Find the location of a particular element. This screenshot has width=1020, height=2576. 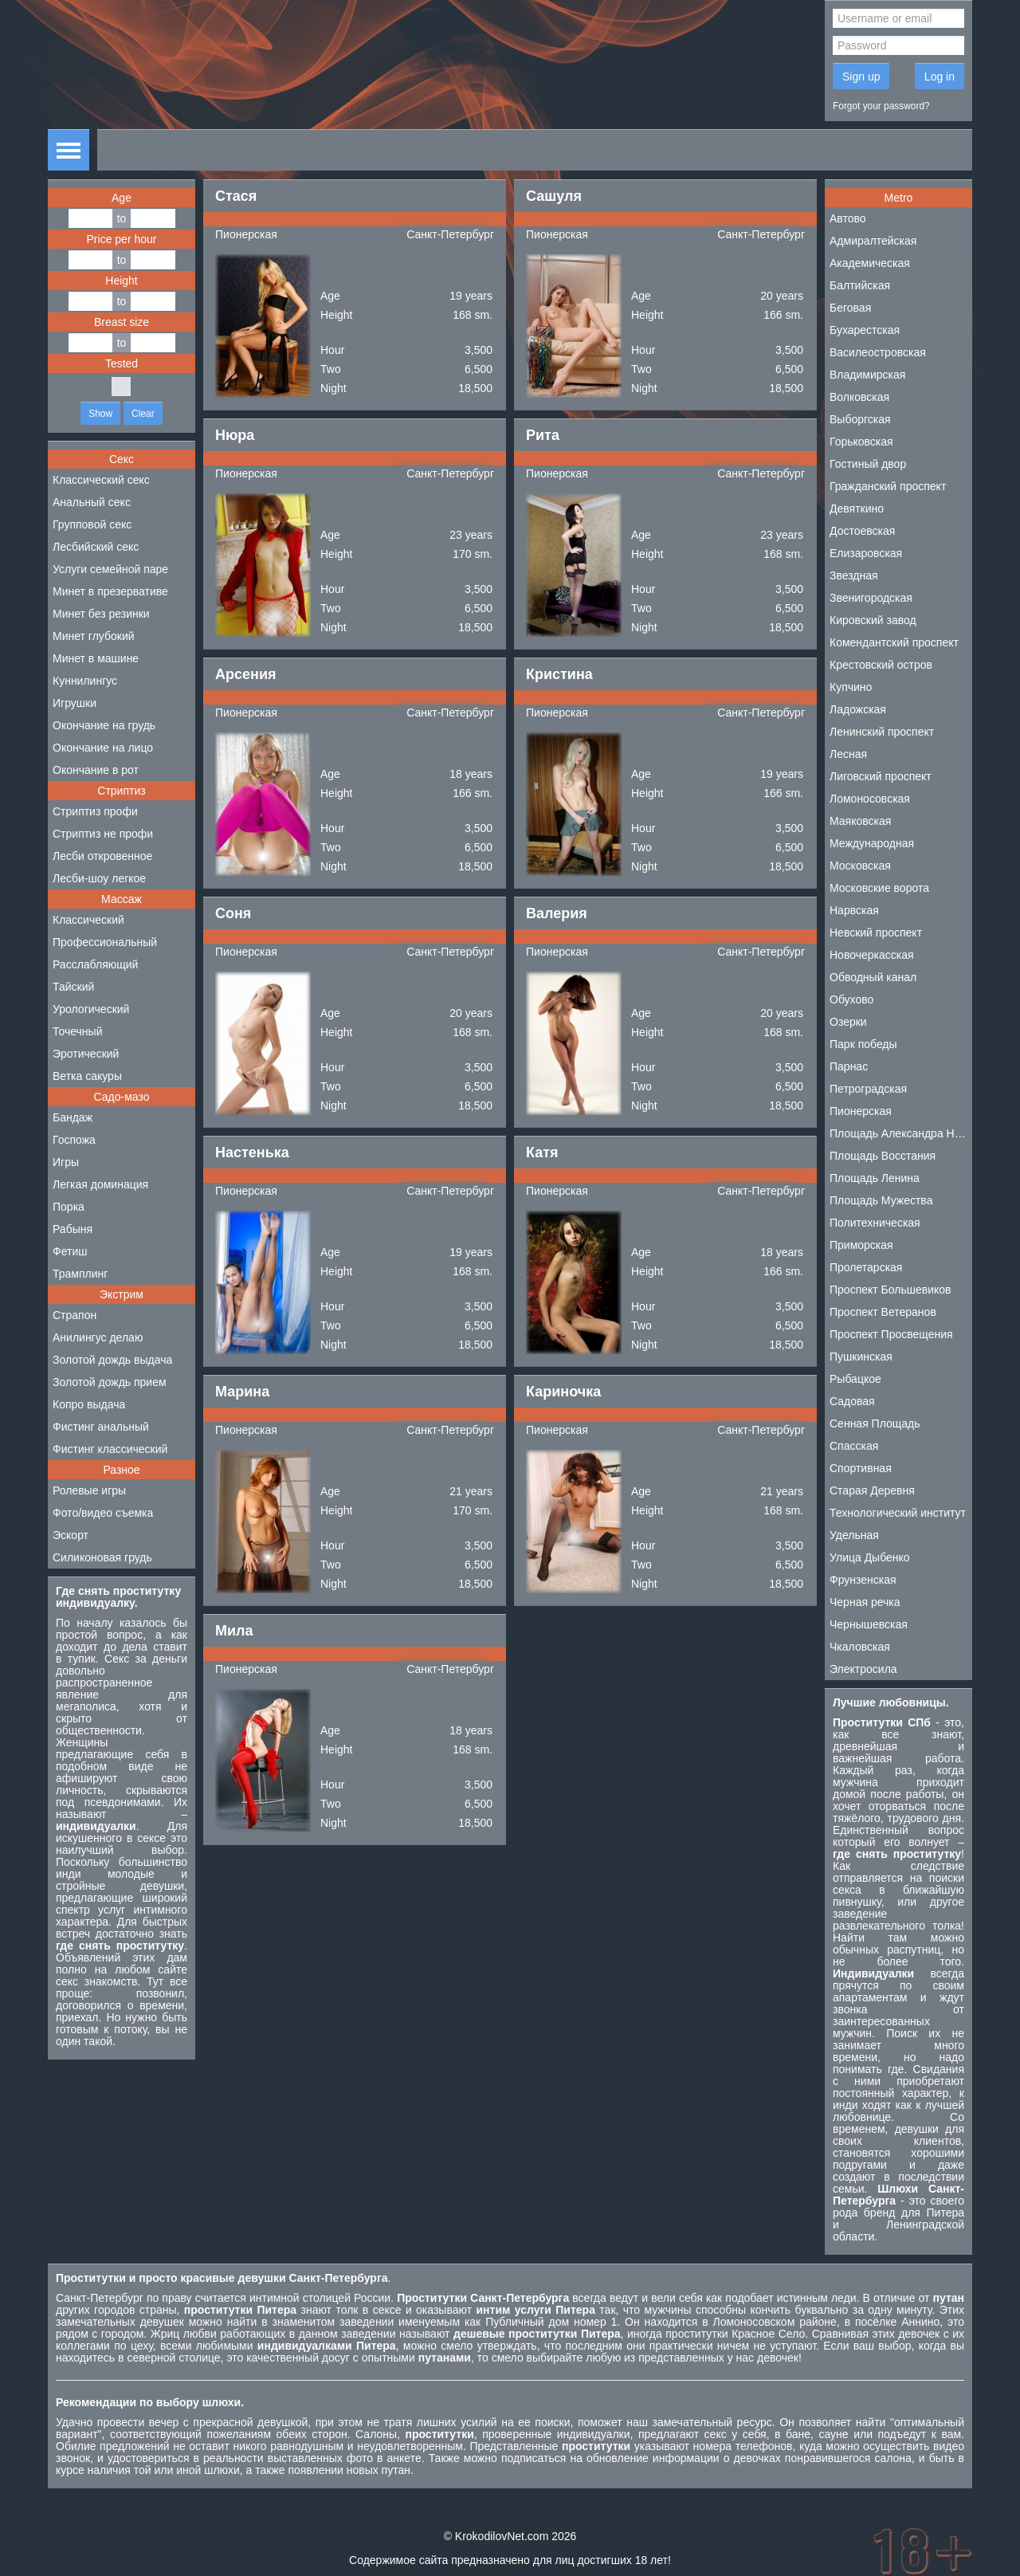

Технологический институт is located at coordinates (898, 1512).